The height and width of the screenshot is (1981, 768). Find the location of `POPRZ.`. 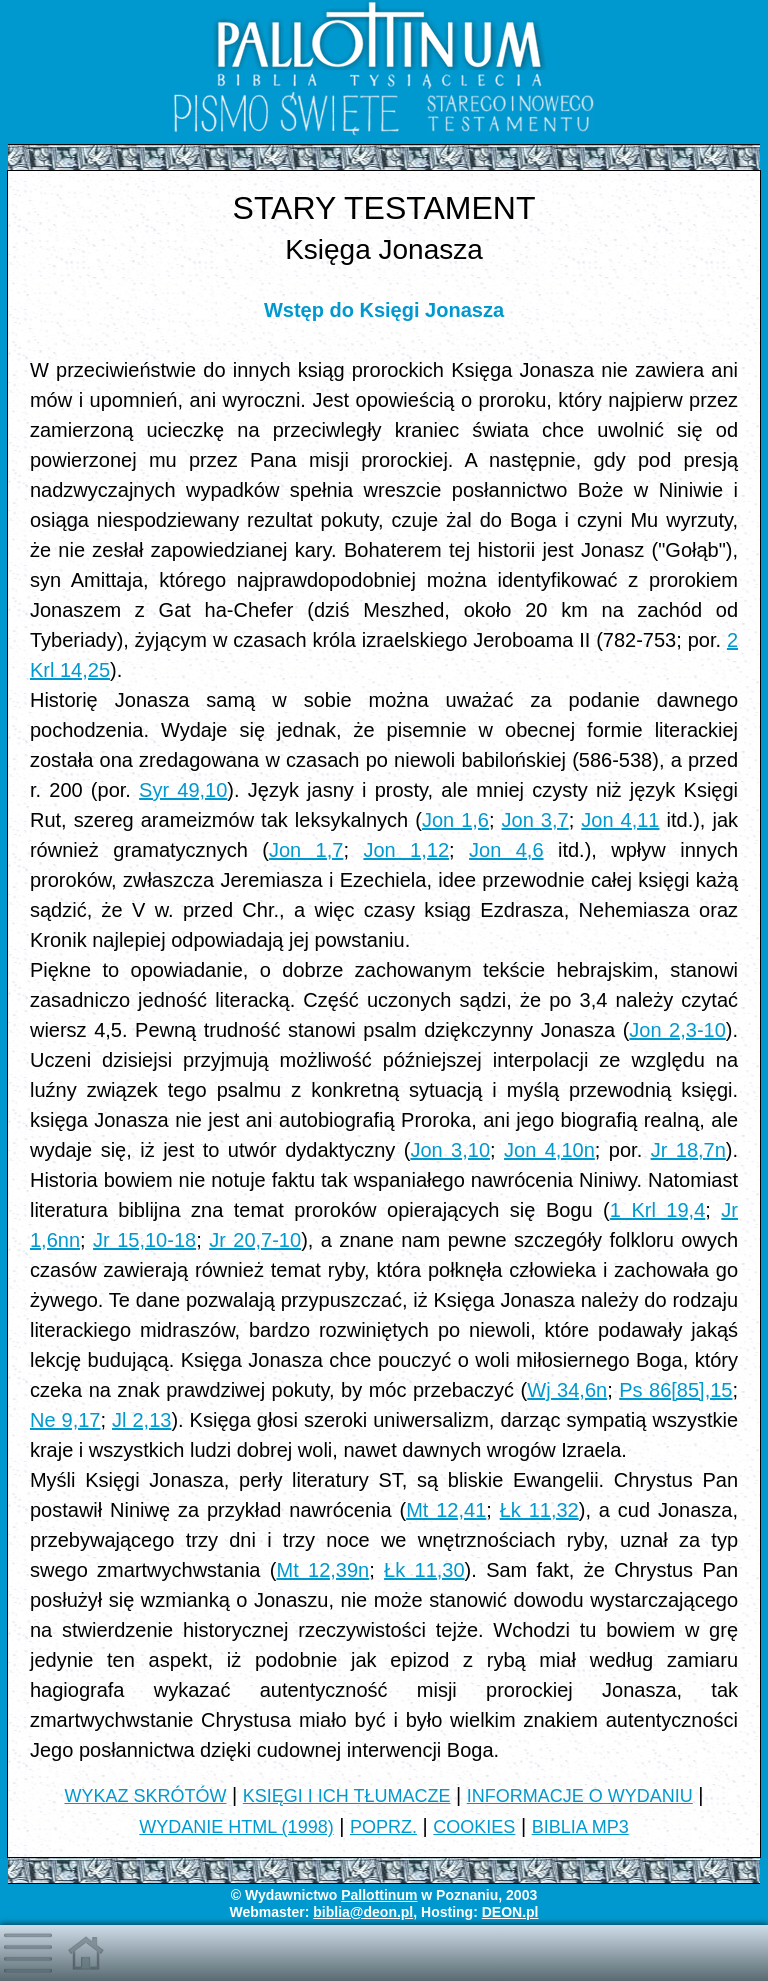

POPRZ. is located at coordinates (383, 1827).